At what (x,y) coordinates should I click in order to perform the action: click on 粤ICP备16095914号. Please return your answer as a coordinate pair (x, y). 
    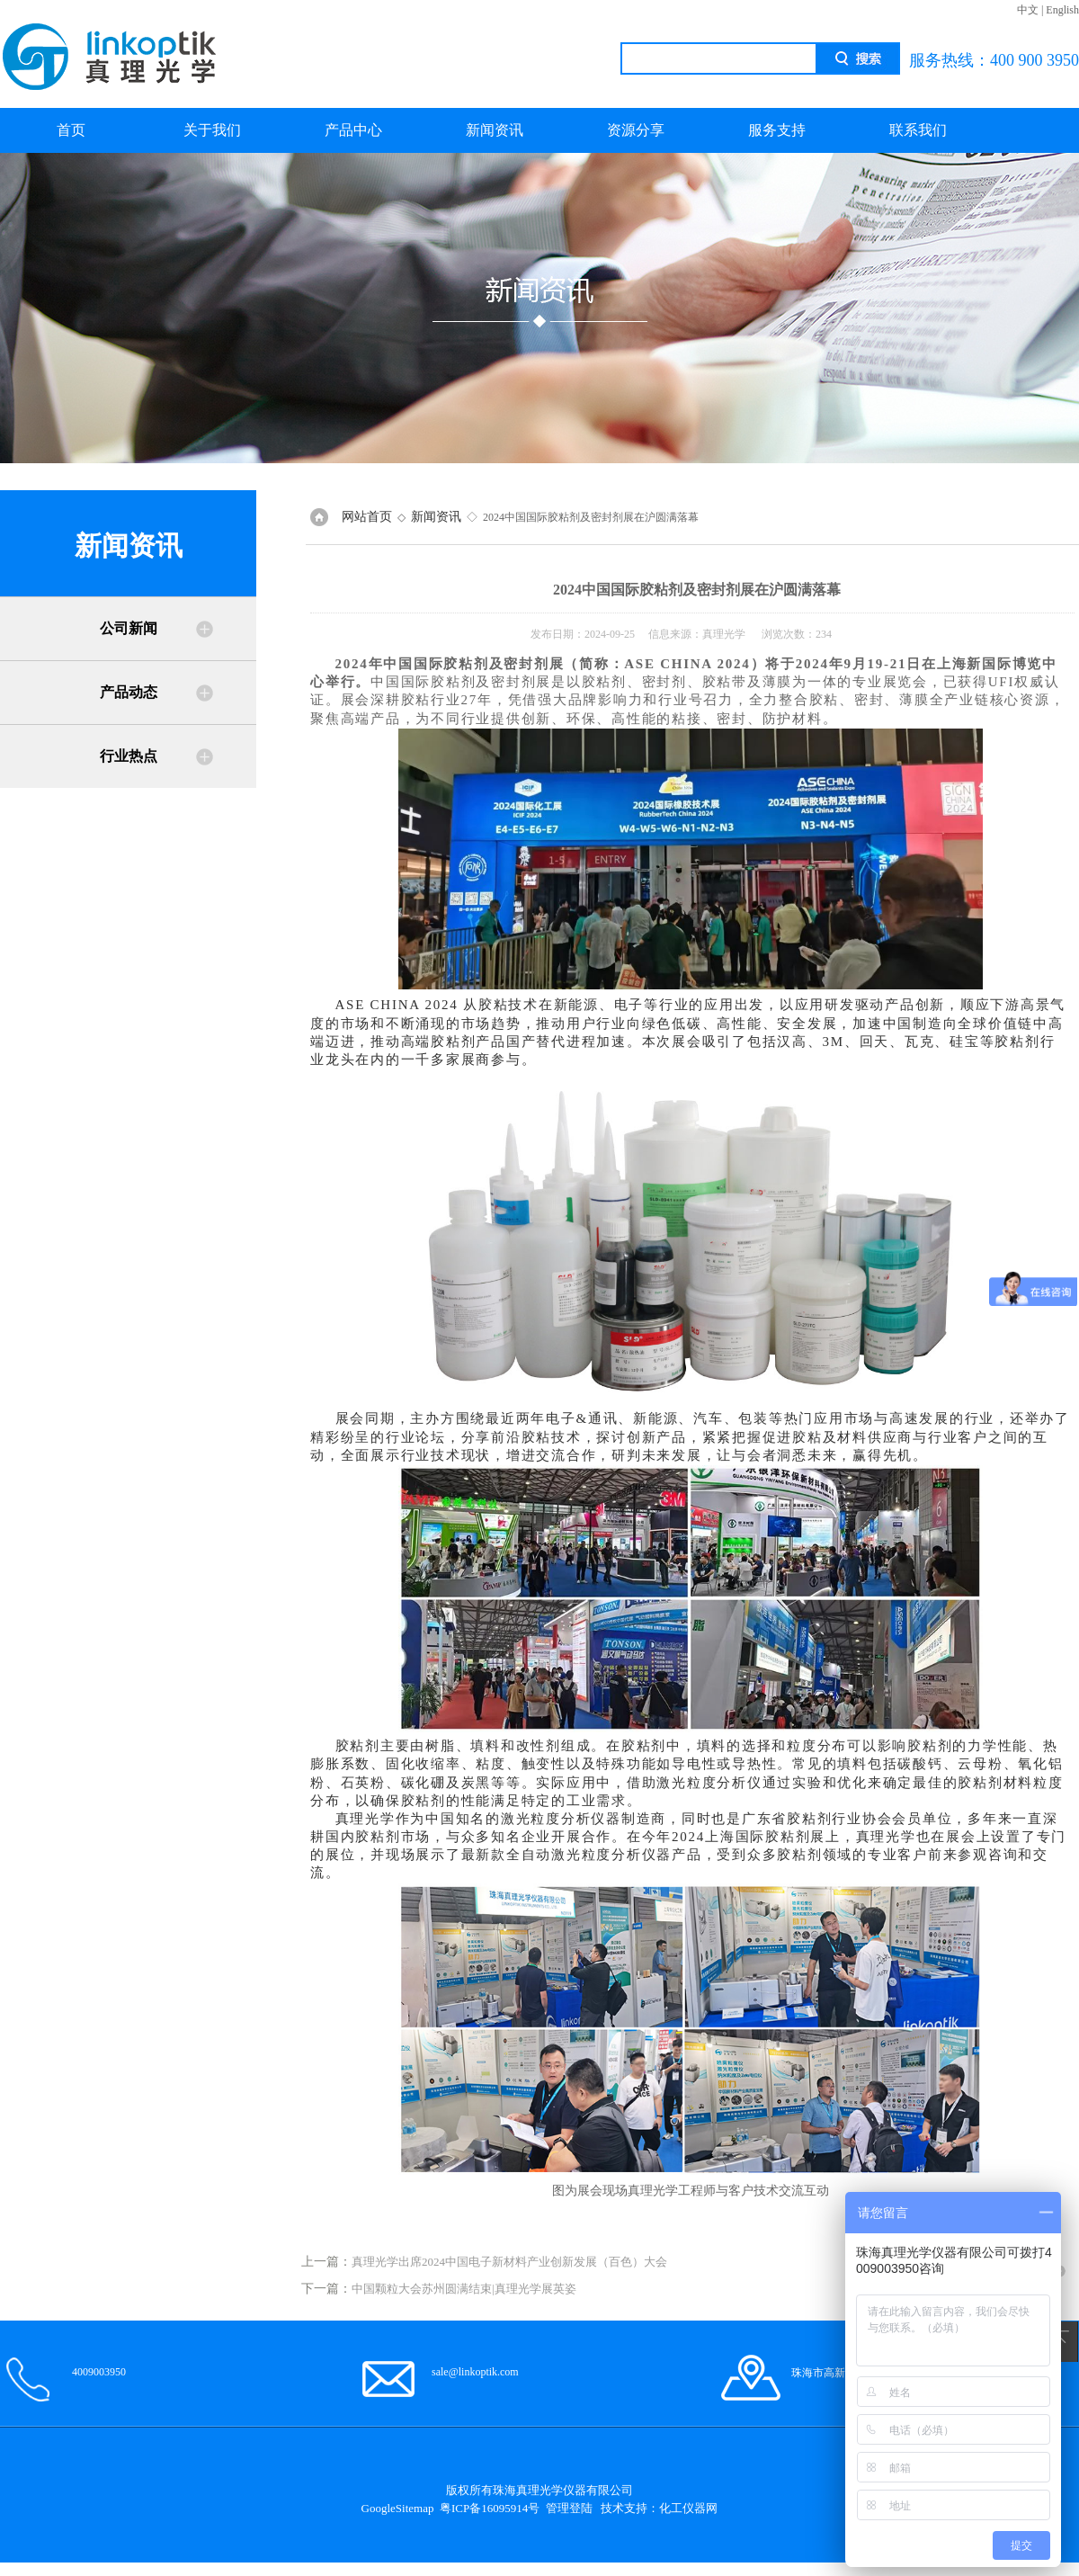
    Looking at the image, I should click on (490, 2508).